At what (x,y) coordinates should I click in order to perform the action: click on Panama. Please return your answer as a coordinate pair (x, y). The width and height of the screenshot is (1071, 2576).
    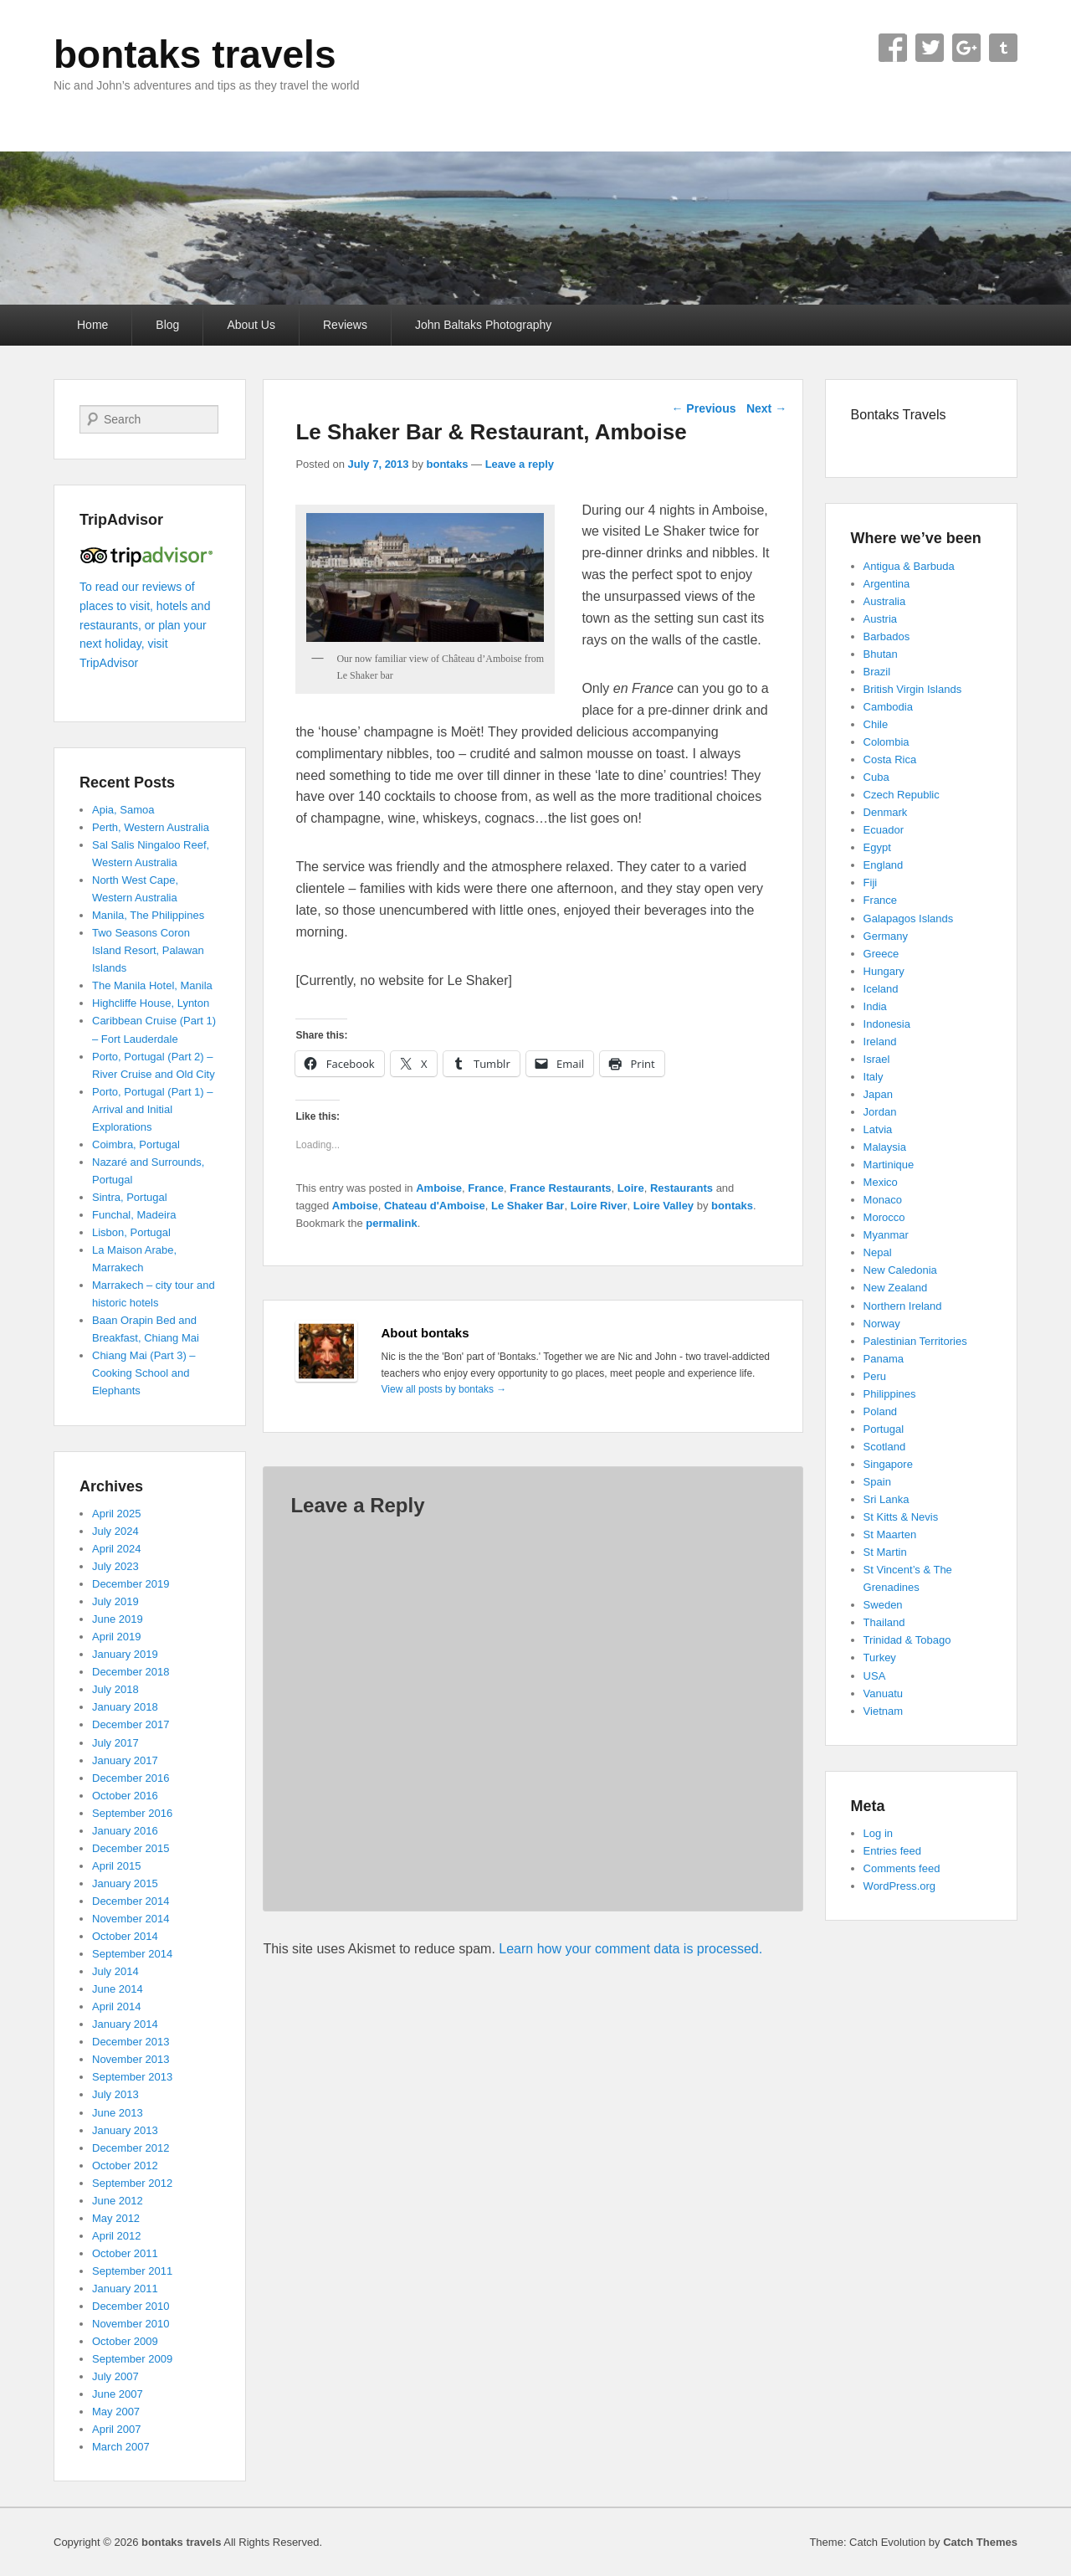
    Looking at the image, I should click on (883, 1358).